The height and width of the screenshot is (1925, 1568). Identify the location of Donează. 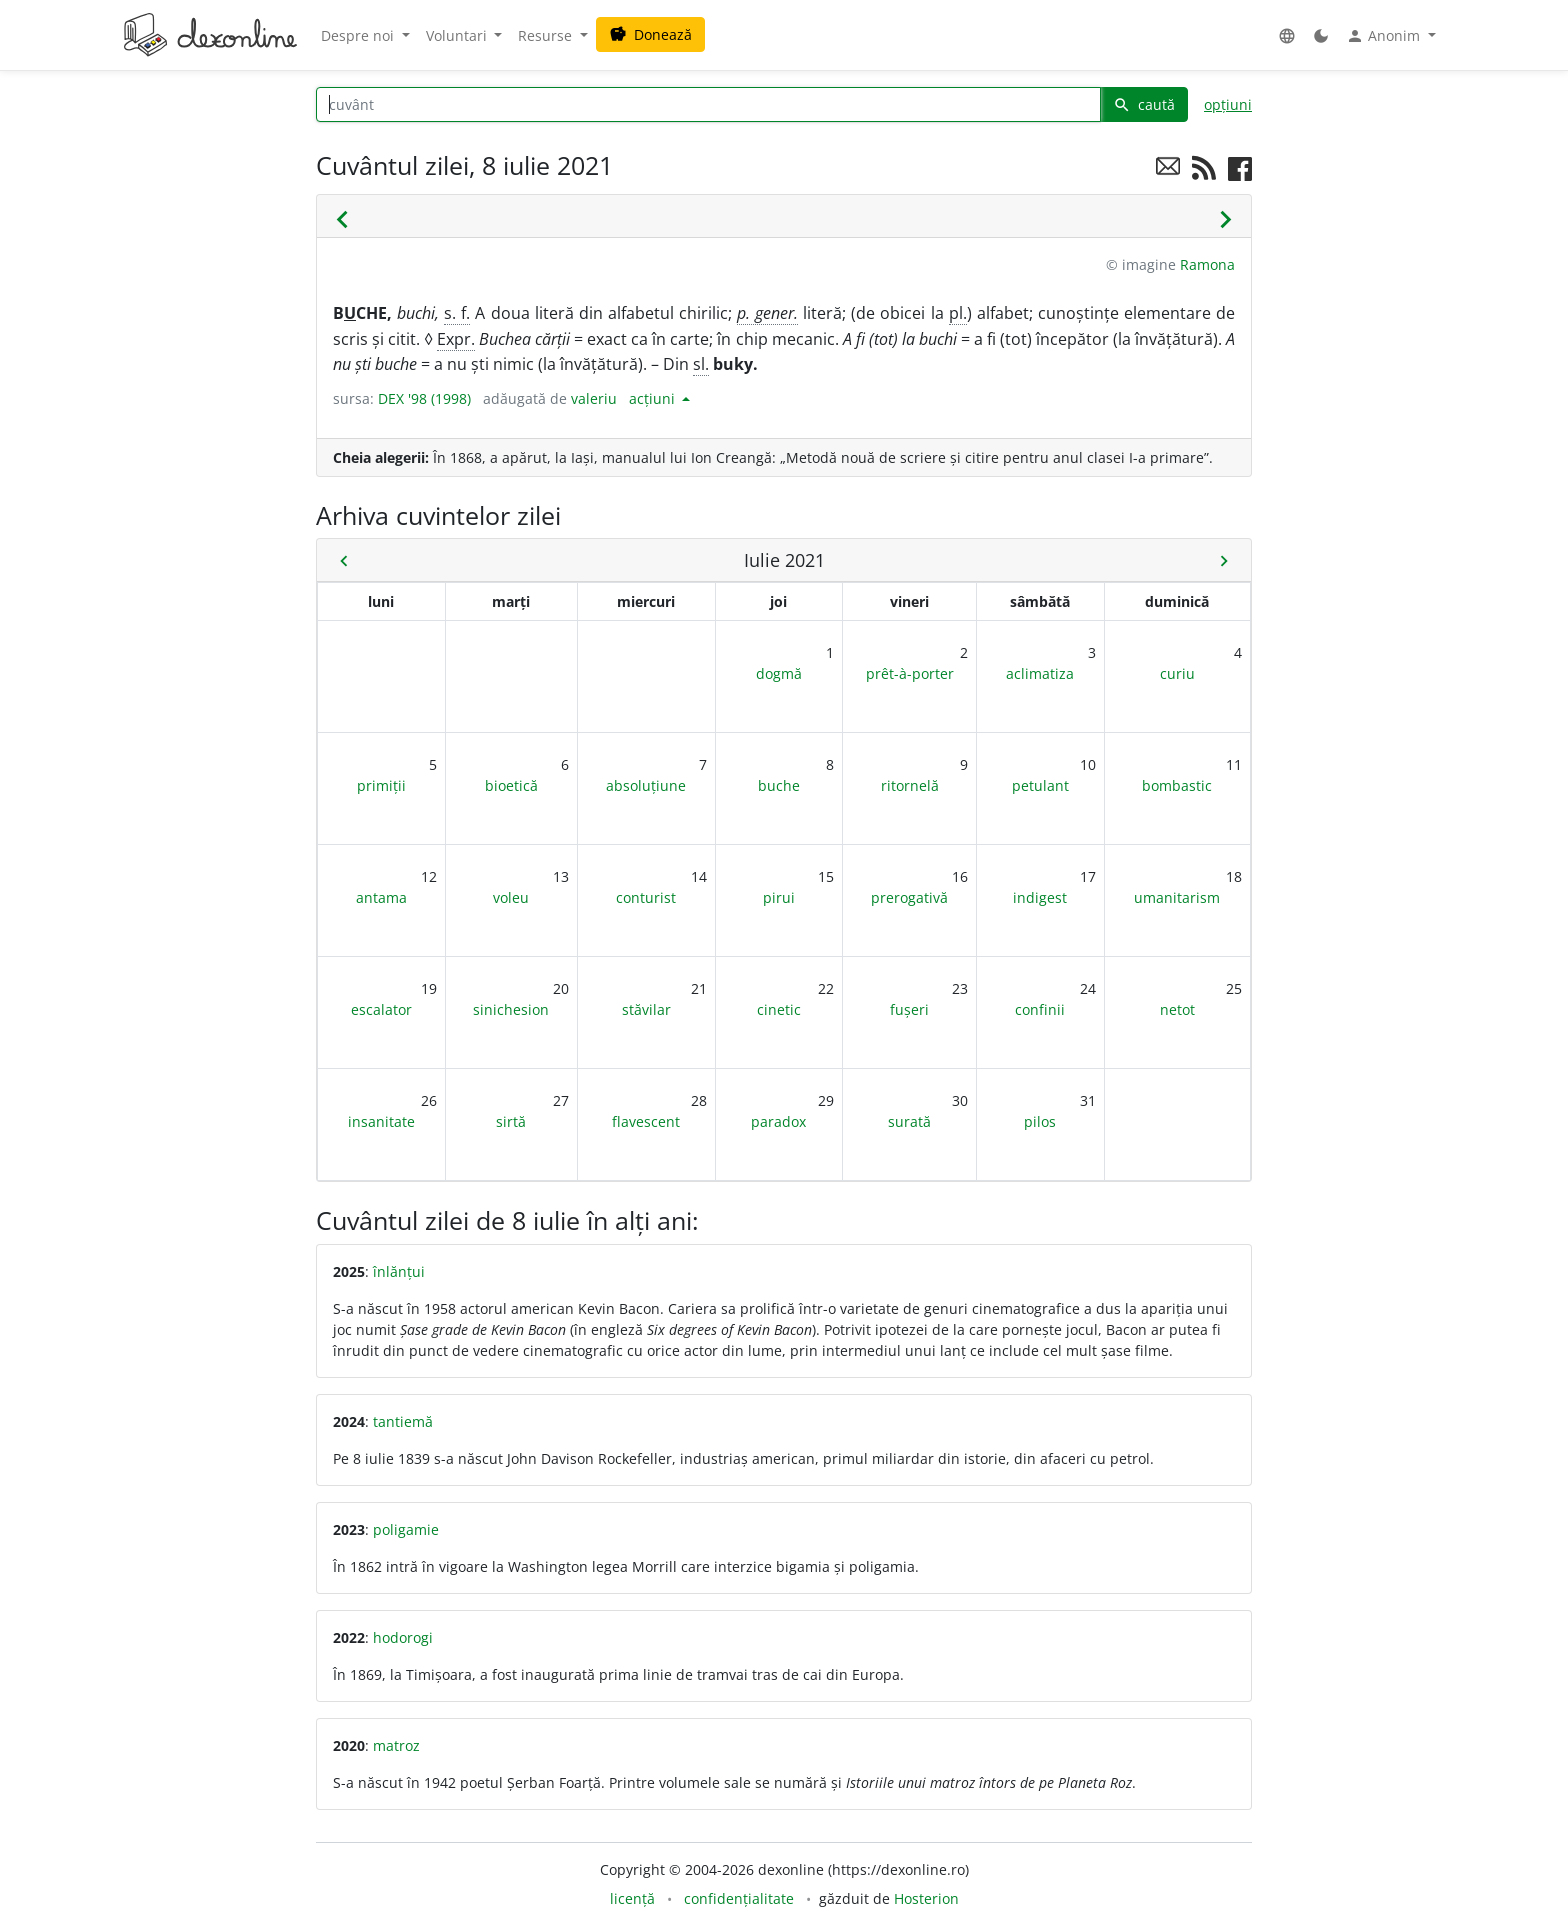
(650, 34).